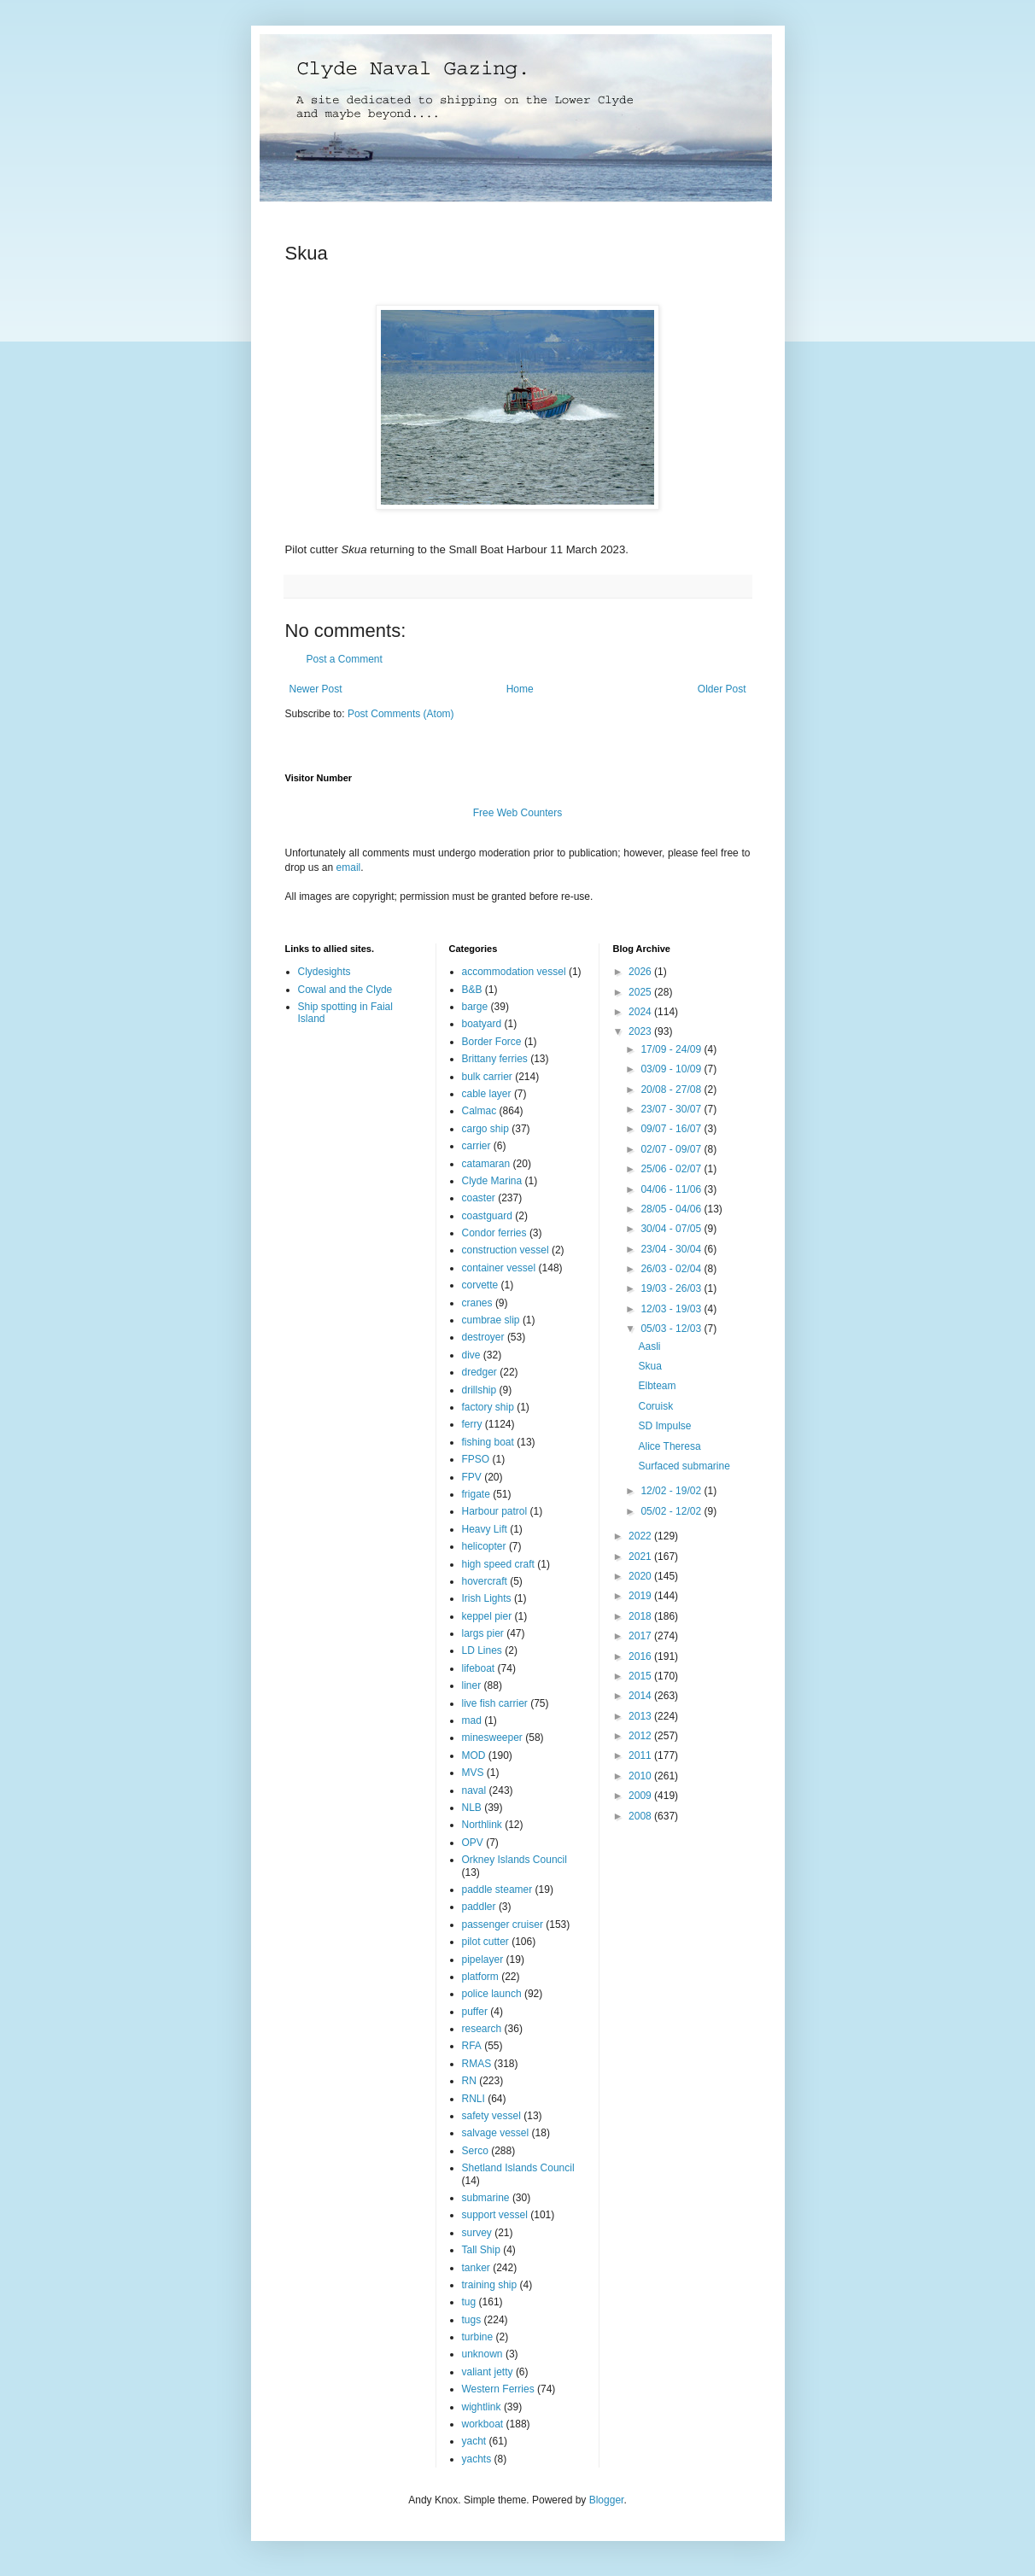 The height and width of the screenshot is (2576, 1035). What do you see at coordinates (472, 1843) in the screenshot?
I see `OPV` at bounding box center [472, 1843].